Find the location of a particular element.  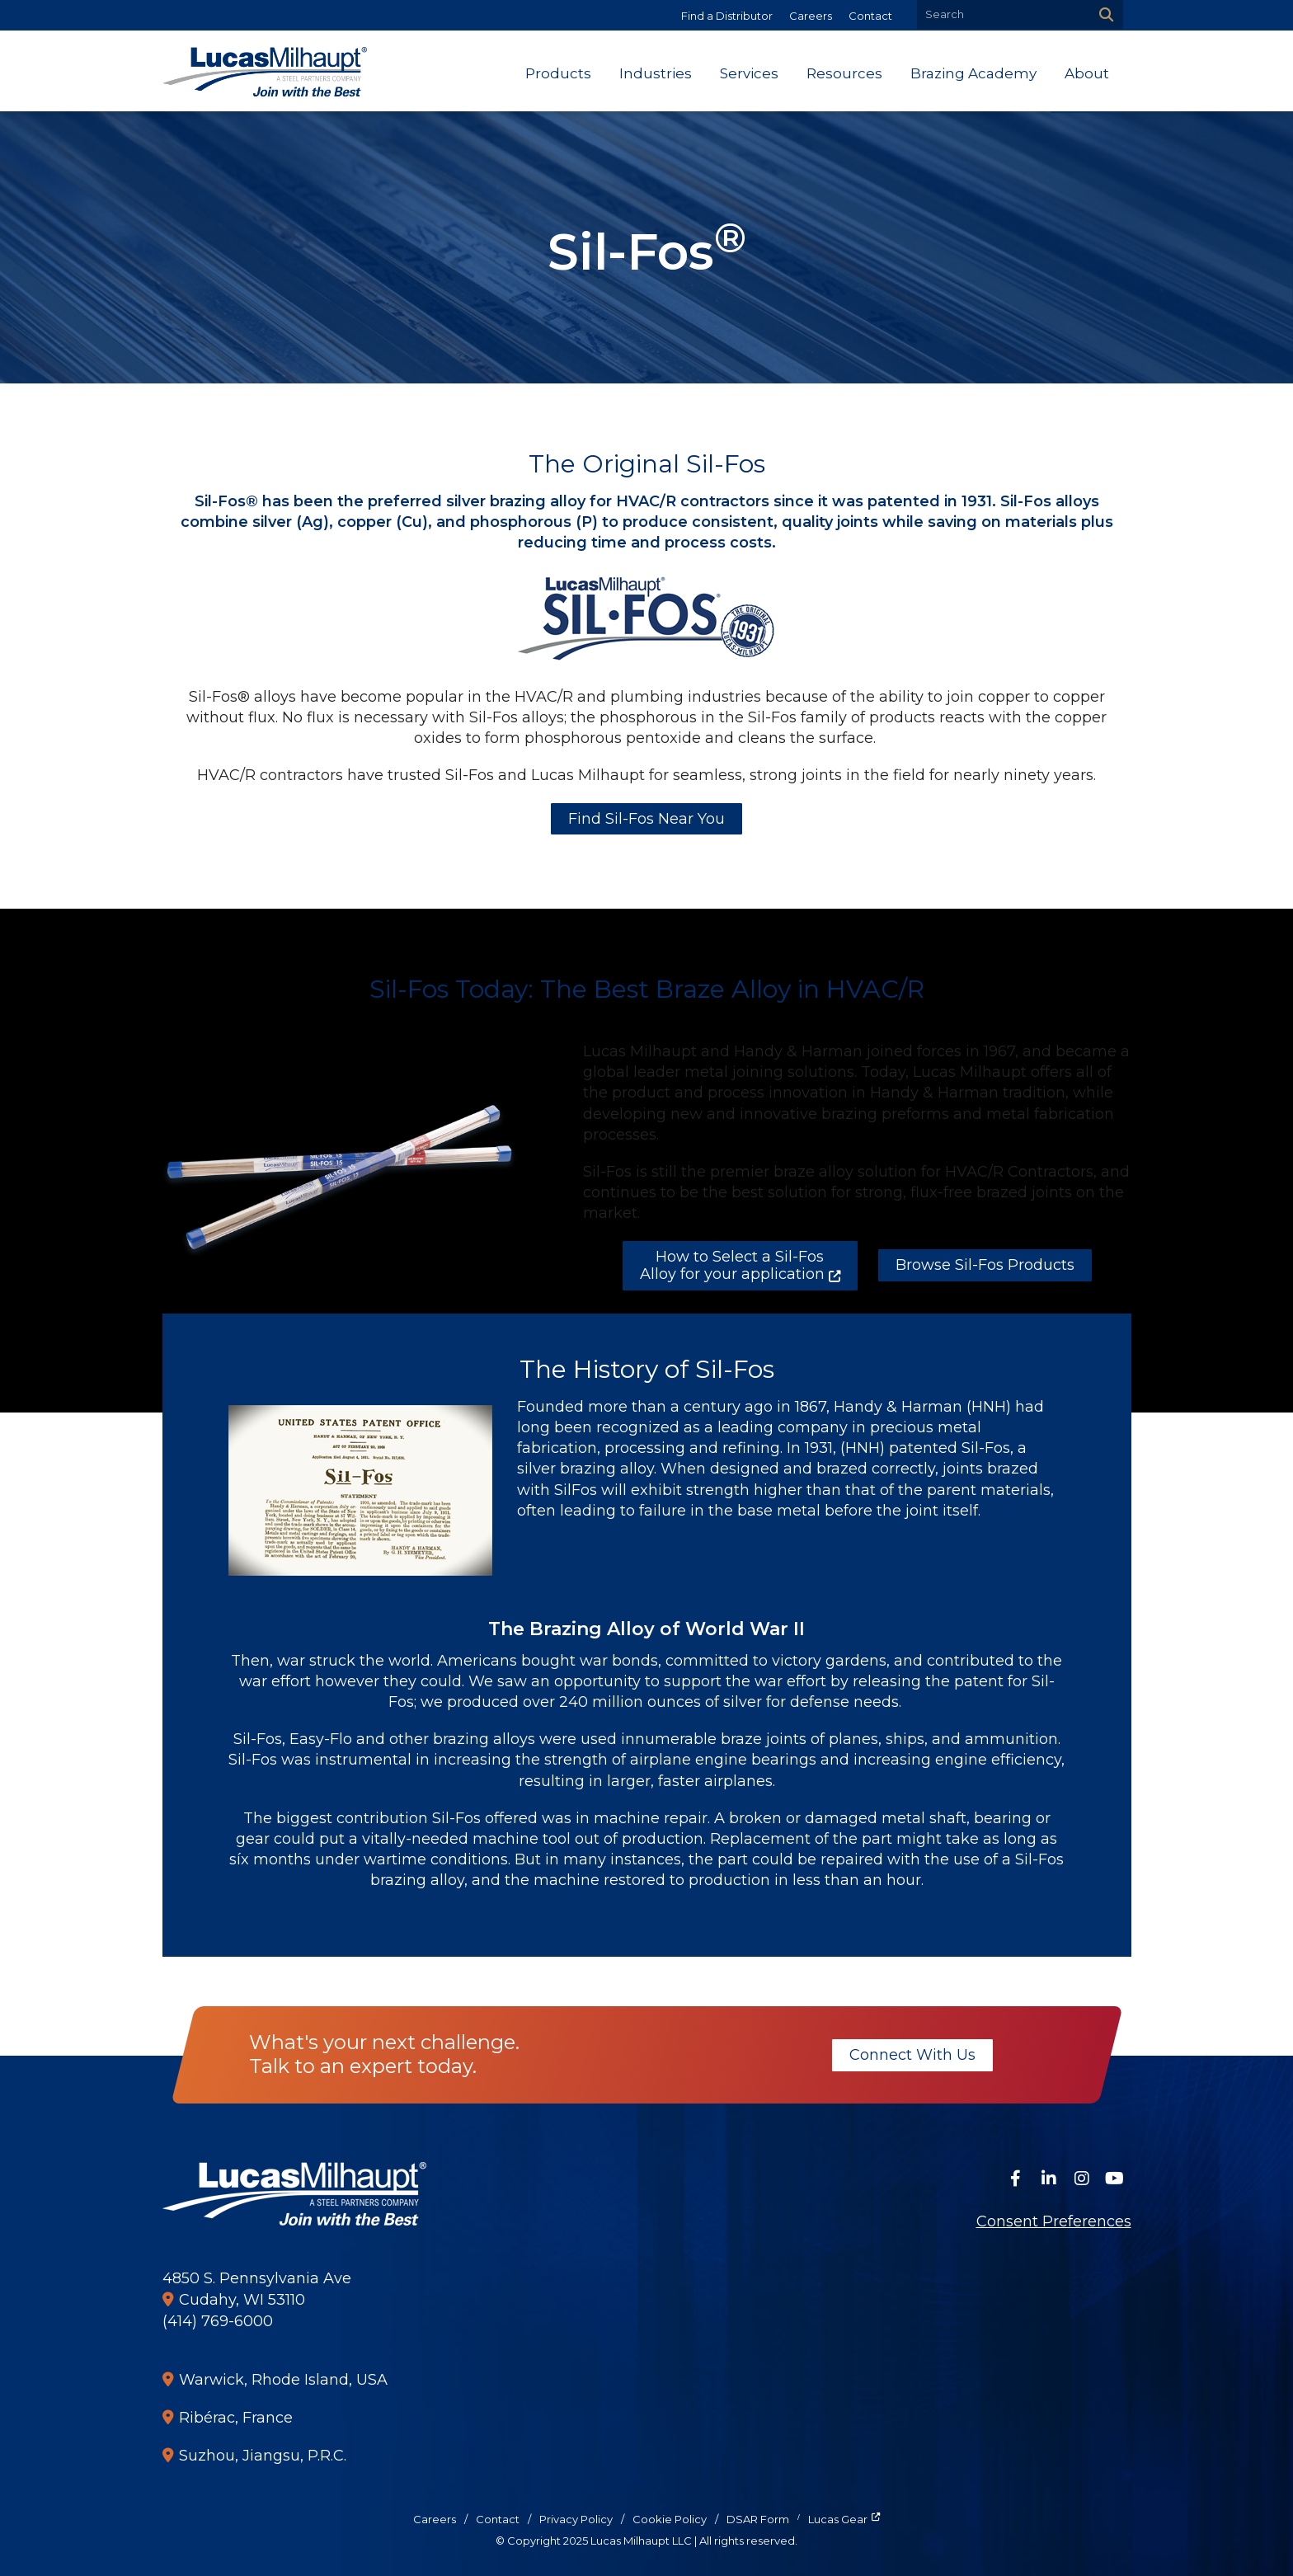

[Search by Keyword] is located at coordinates (1001, 14).